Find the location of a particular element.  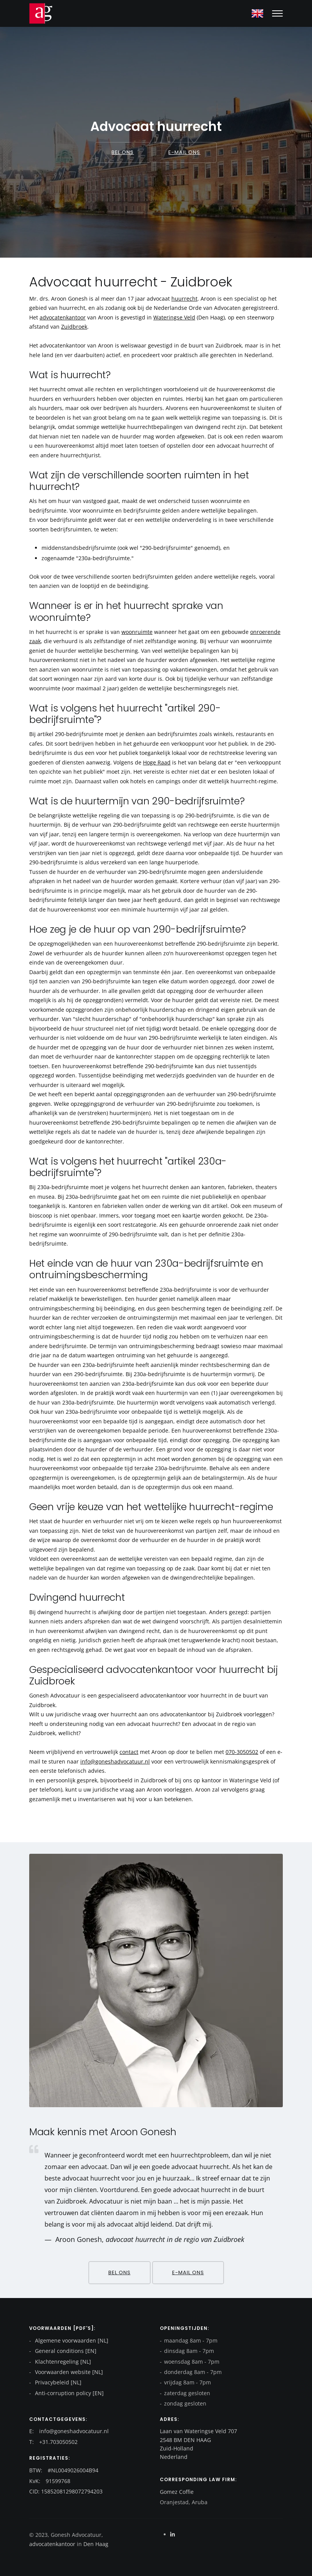

Anti-corruption policy [EN] is located at coordinates (68, 2393).